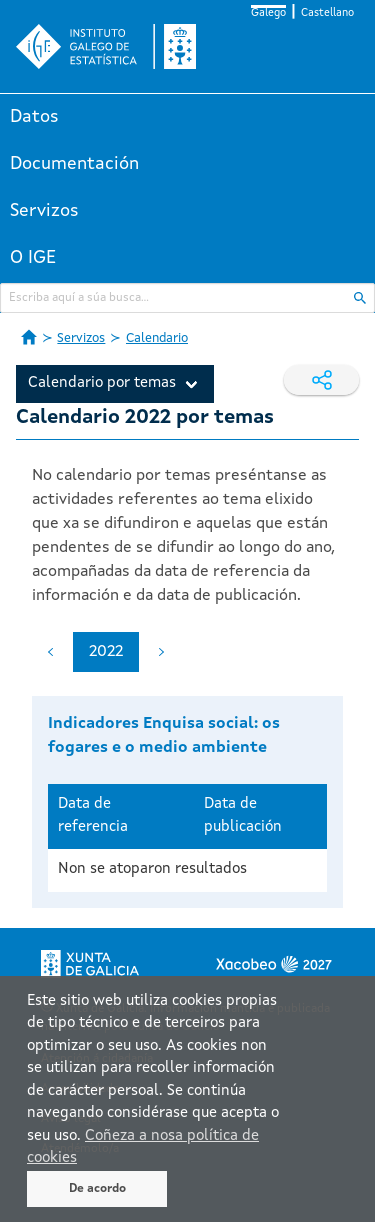 This screenshot has width=375, height=1222. Describe the element at coordinates (34, 117) in the screenshot. I see `Datos` at that location.